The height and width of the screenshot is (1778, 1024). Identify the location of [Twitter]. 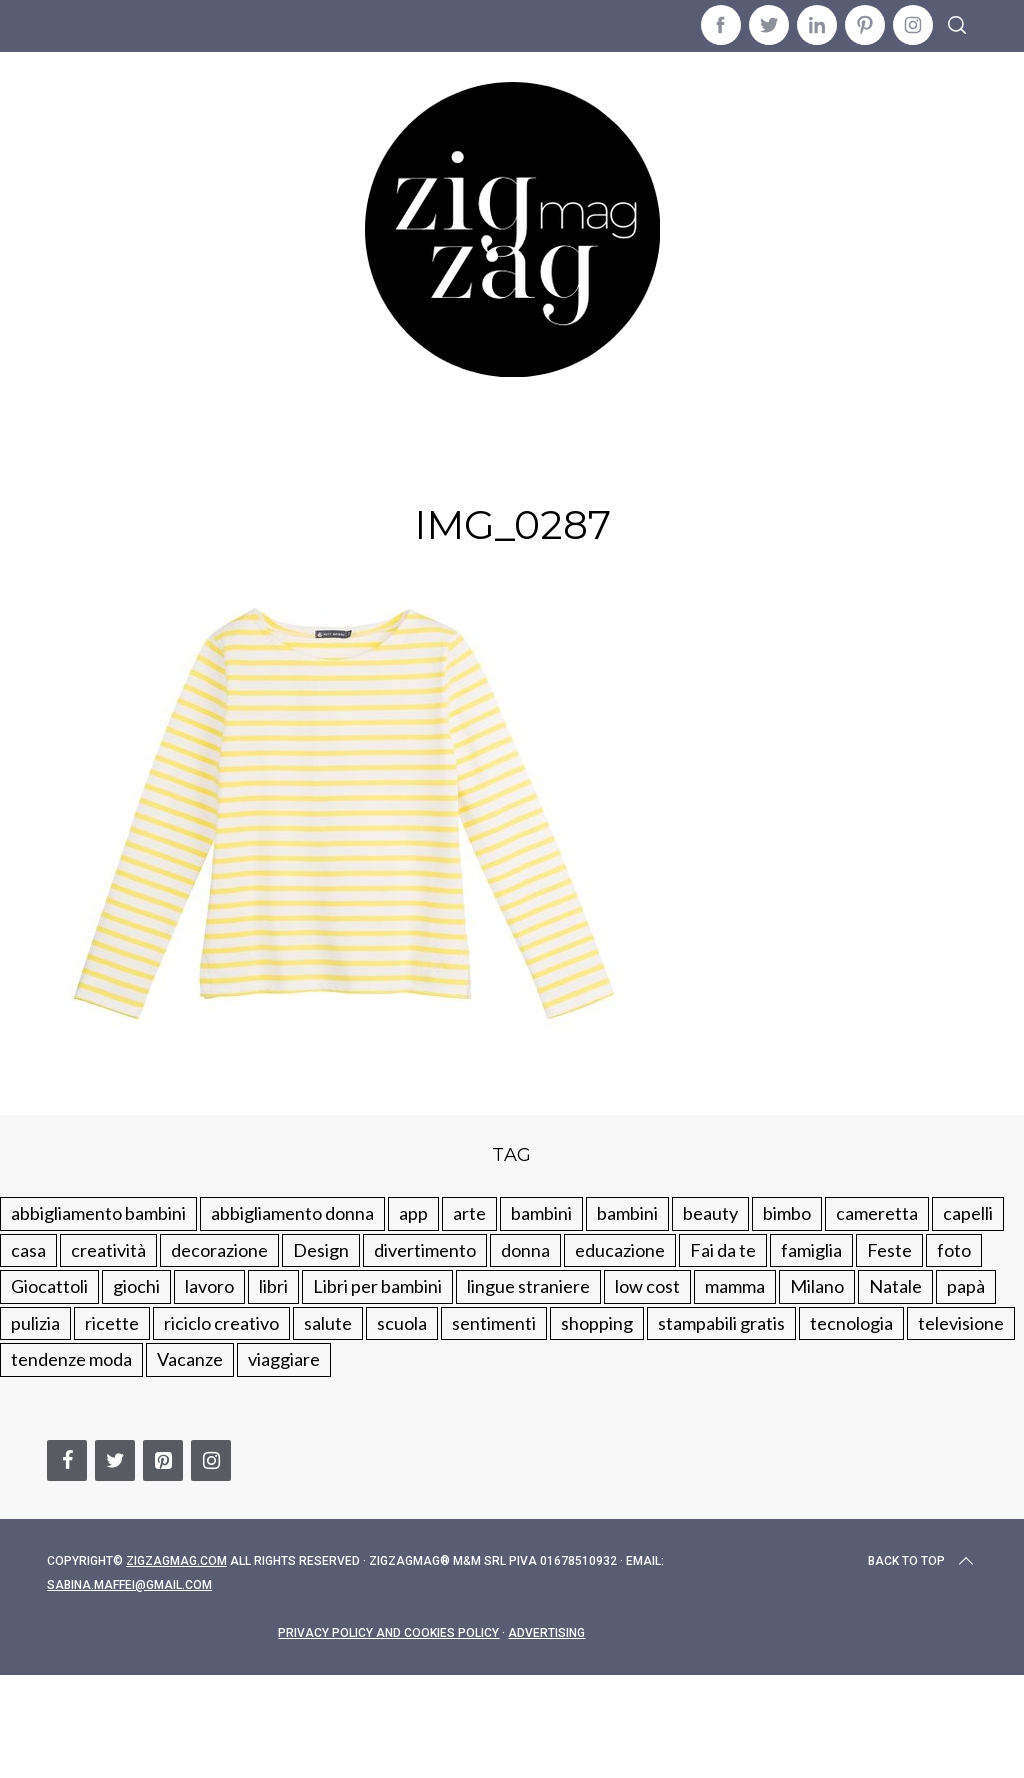
(115, 1460).